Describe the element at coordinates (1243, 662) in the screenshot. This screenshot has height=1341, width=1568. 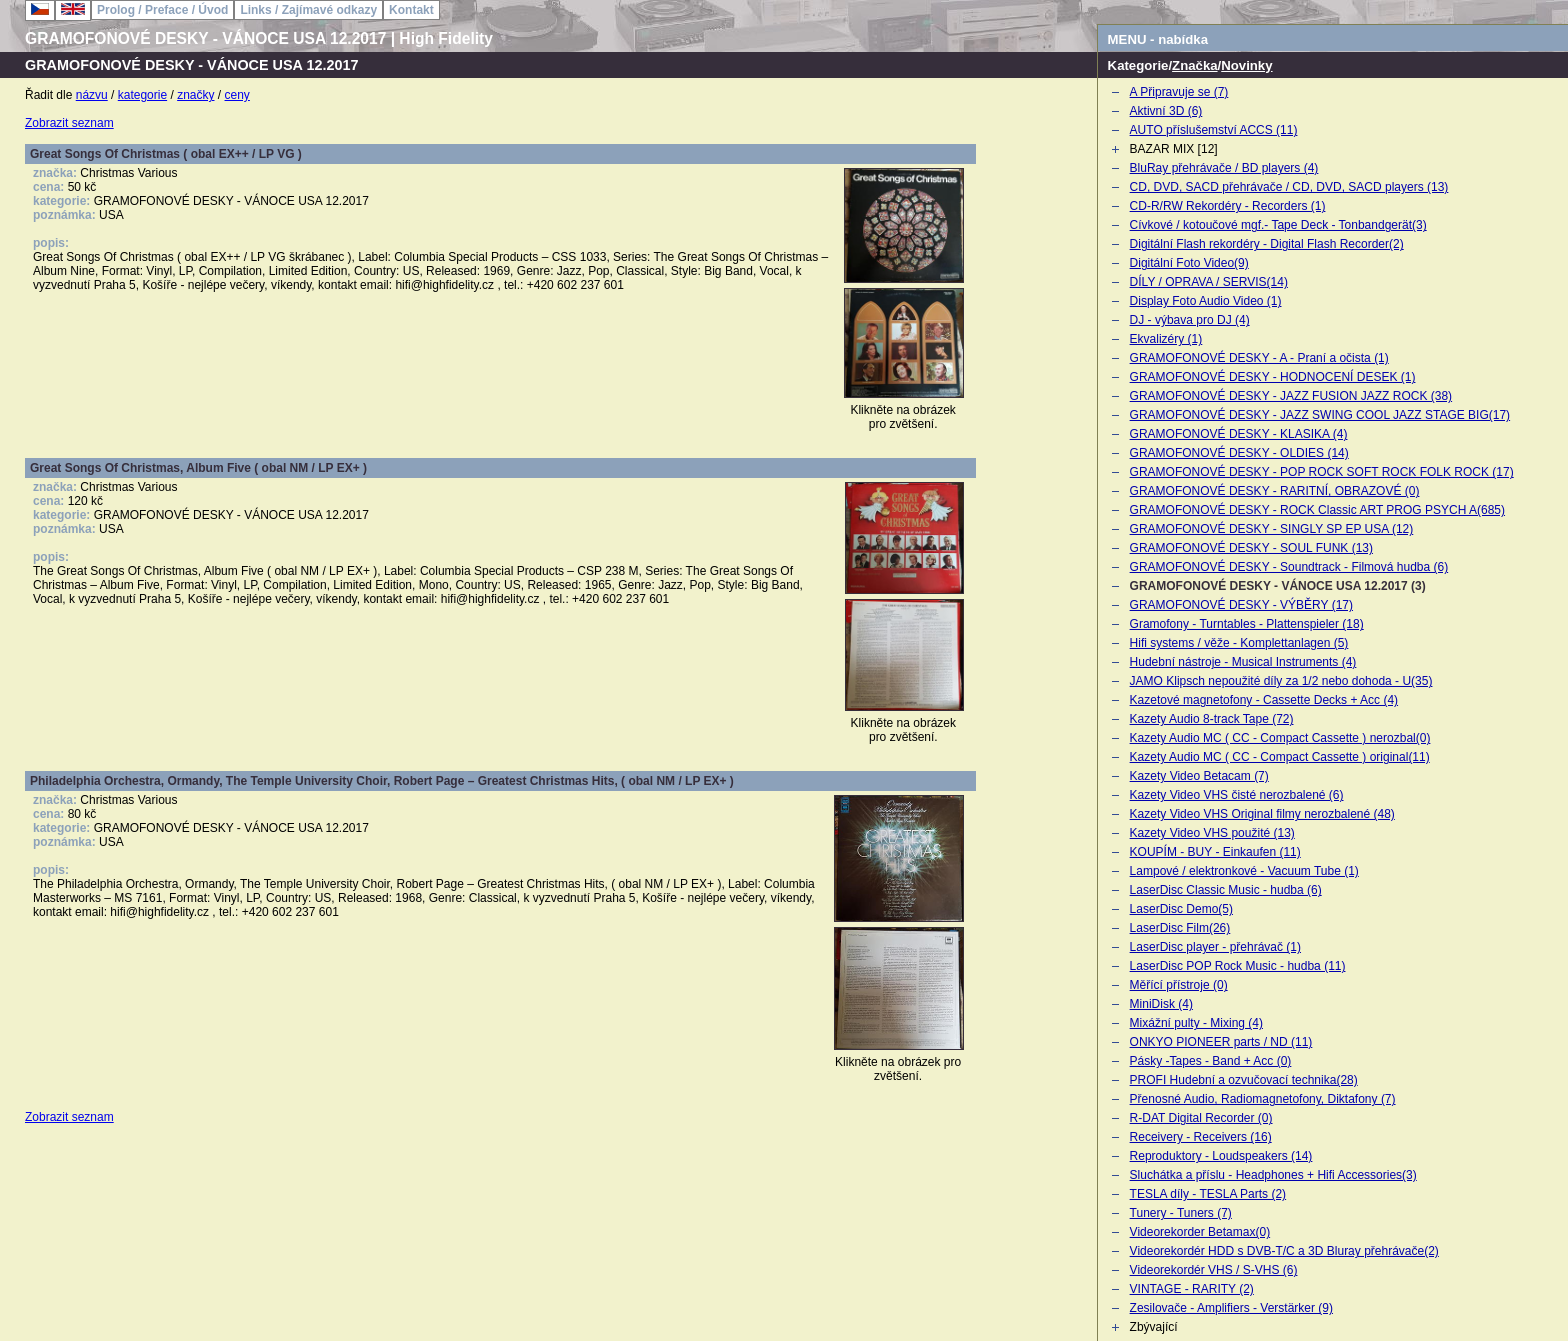
I see `Hudební nástroje - Musical Instruments (4)` at that location.